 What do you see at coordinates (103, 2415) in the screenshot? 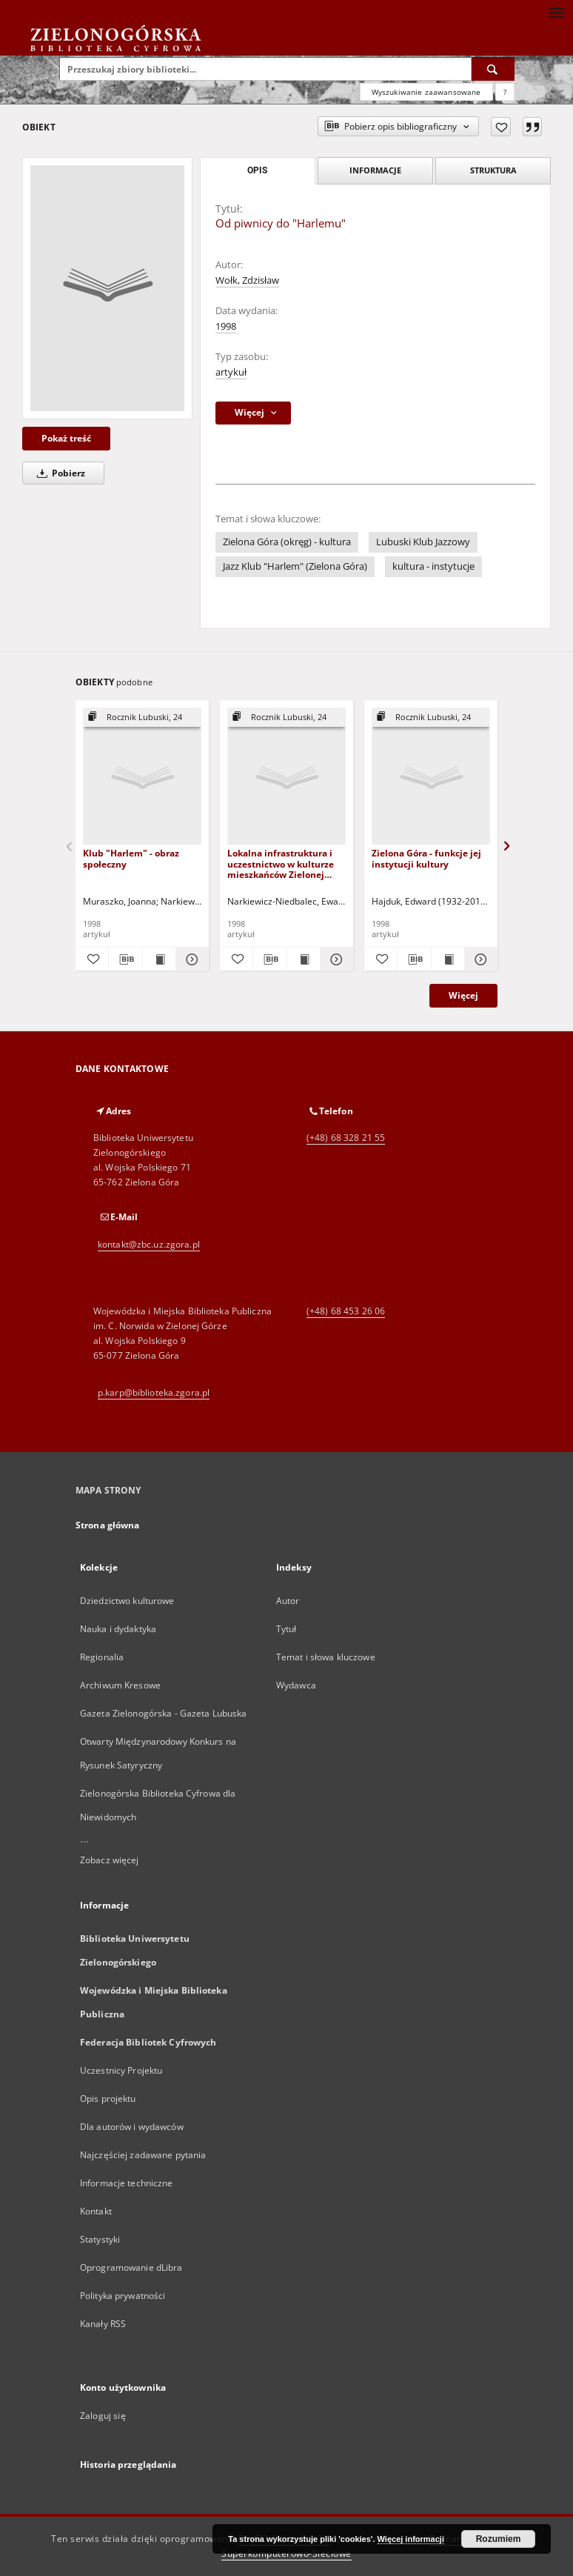
I see `Zaloguj się` at bounding box center [103, 2415].